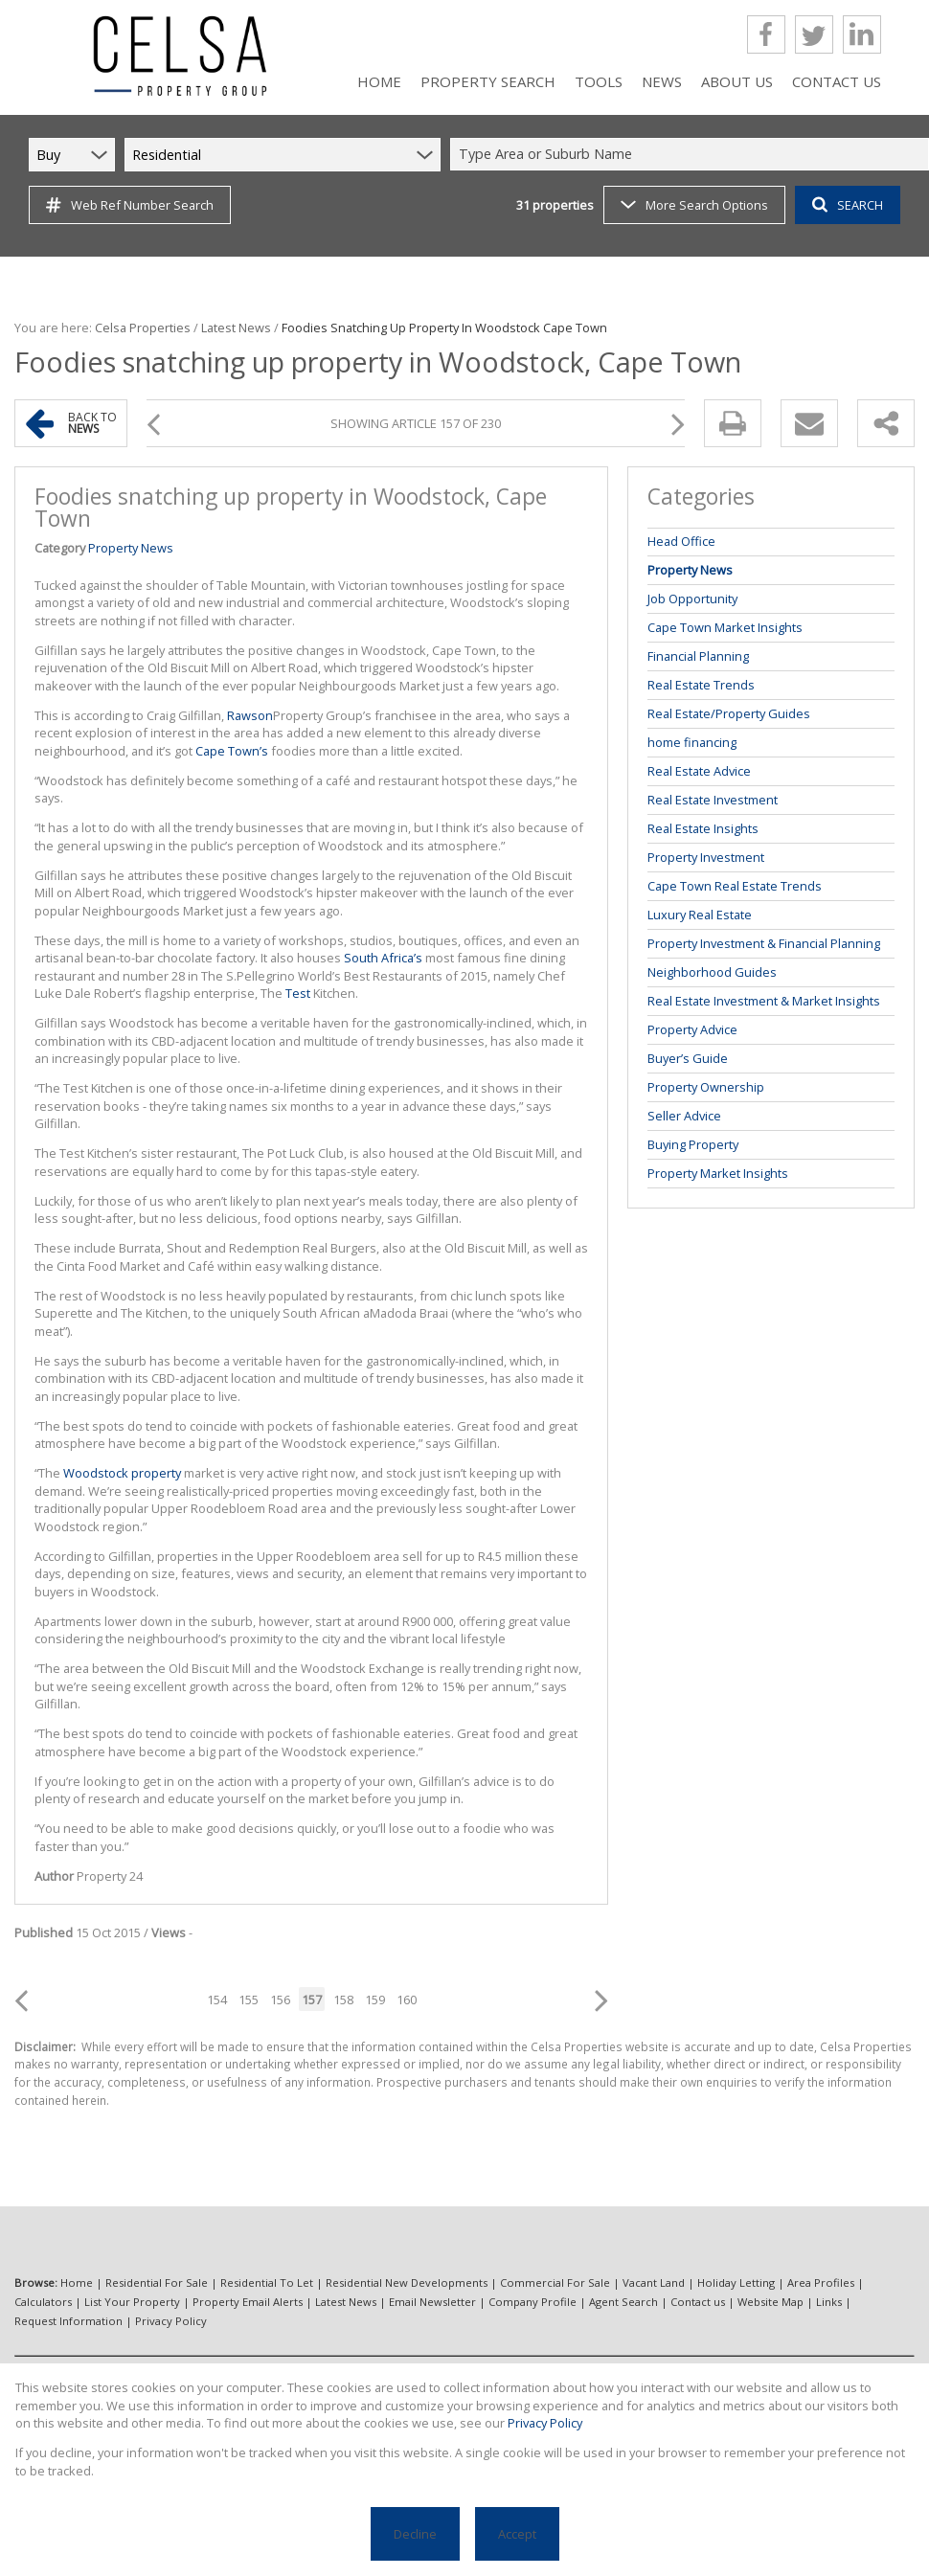  Describe the element at coordinates (555, 2282) in the screenshot. I see `Commercial For Sale` at that location.